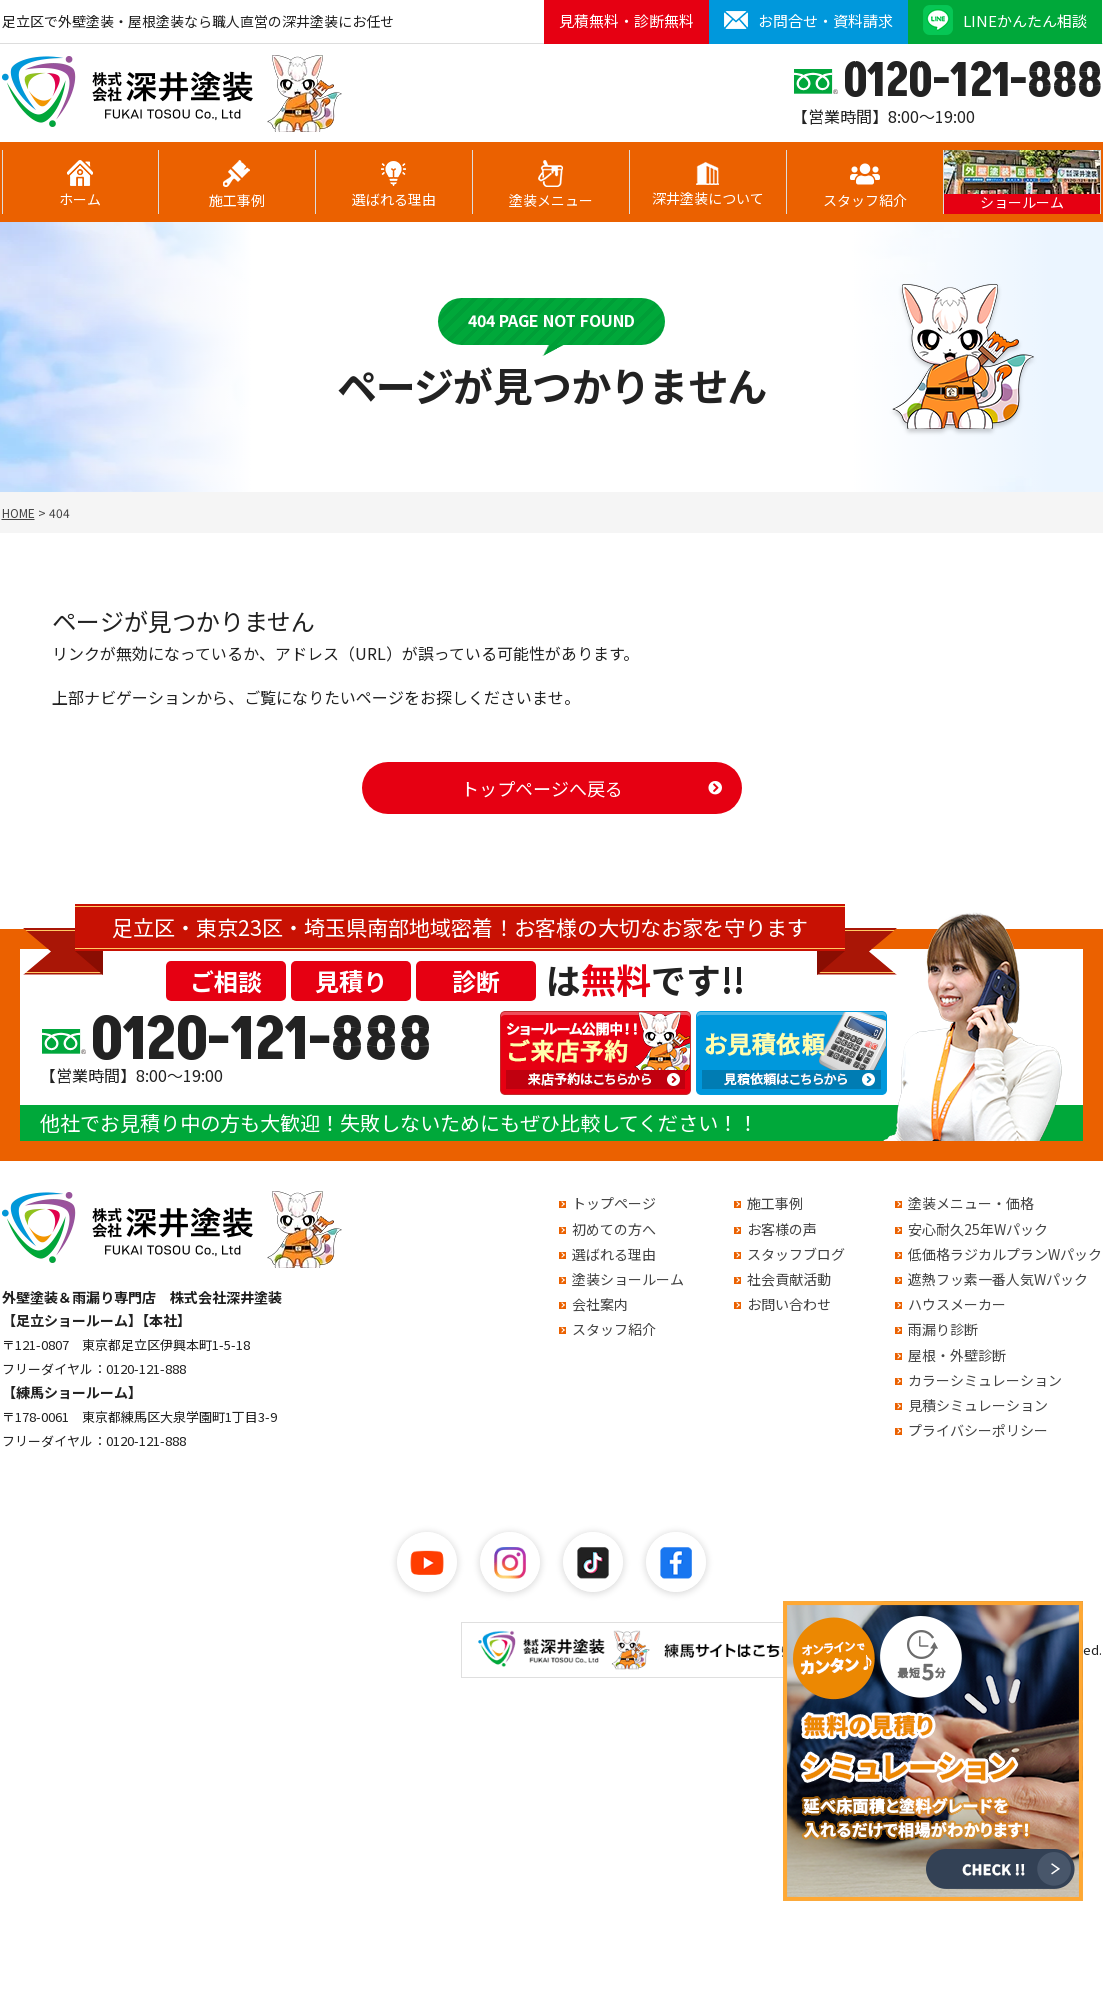 The image size is (1103, 2011). Describe the element at coordinates (628, 1279) in the screenshot. I see `塗装ショールーム` at that location.